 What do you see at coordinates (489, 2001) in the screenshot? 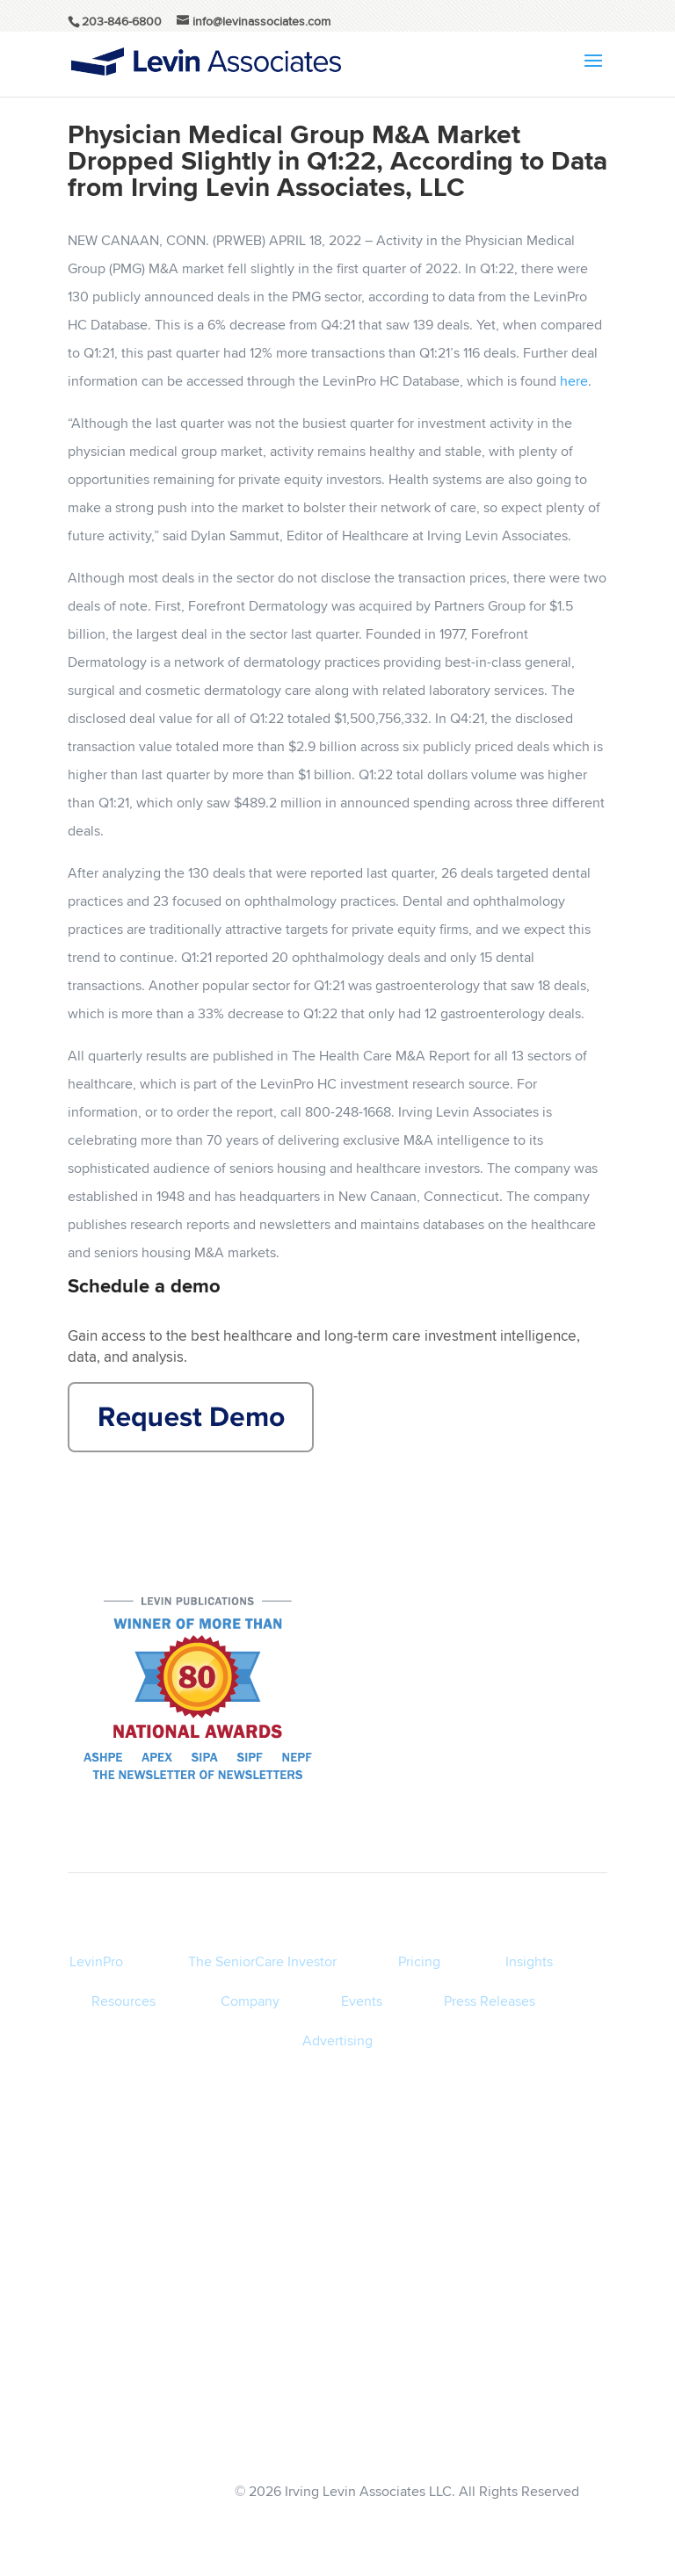
I see `Press Releases` at bounding box center [489, 2001].